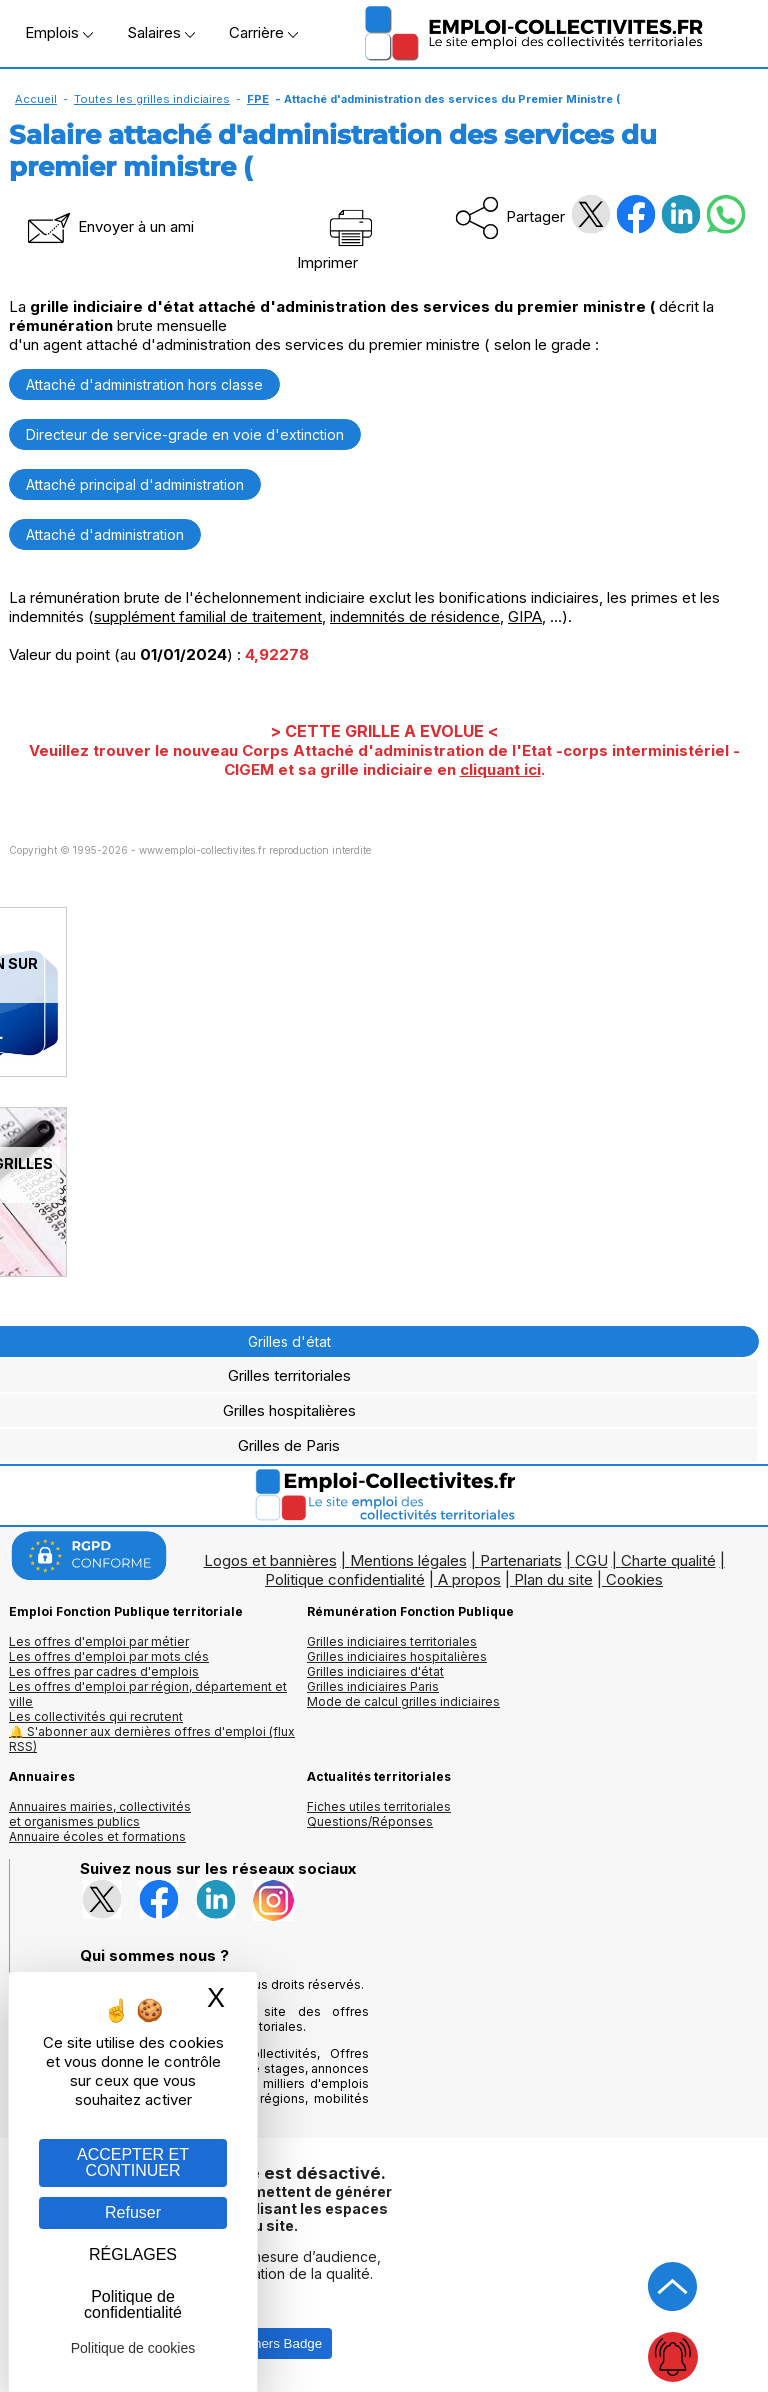 The height and width of the screenshot is (2392, 768). Describe the element at coordinates (403, 1701) in the screenshot. I see `Mode de calcul grilles indiciaires` at that location.